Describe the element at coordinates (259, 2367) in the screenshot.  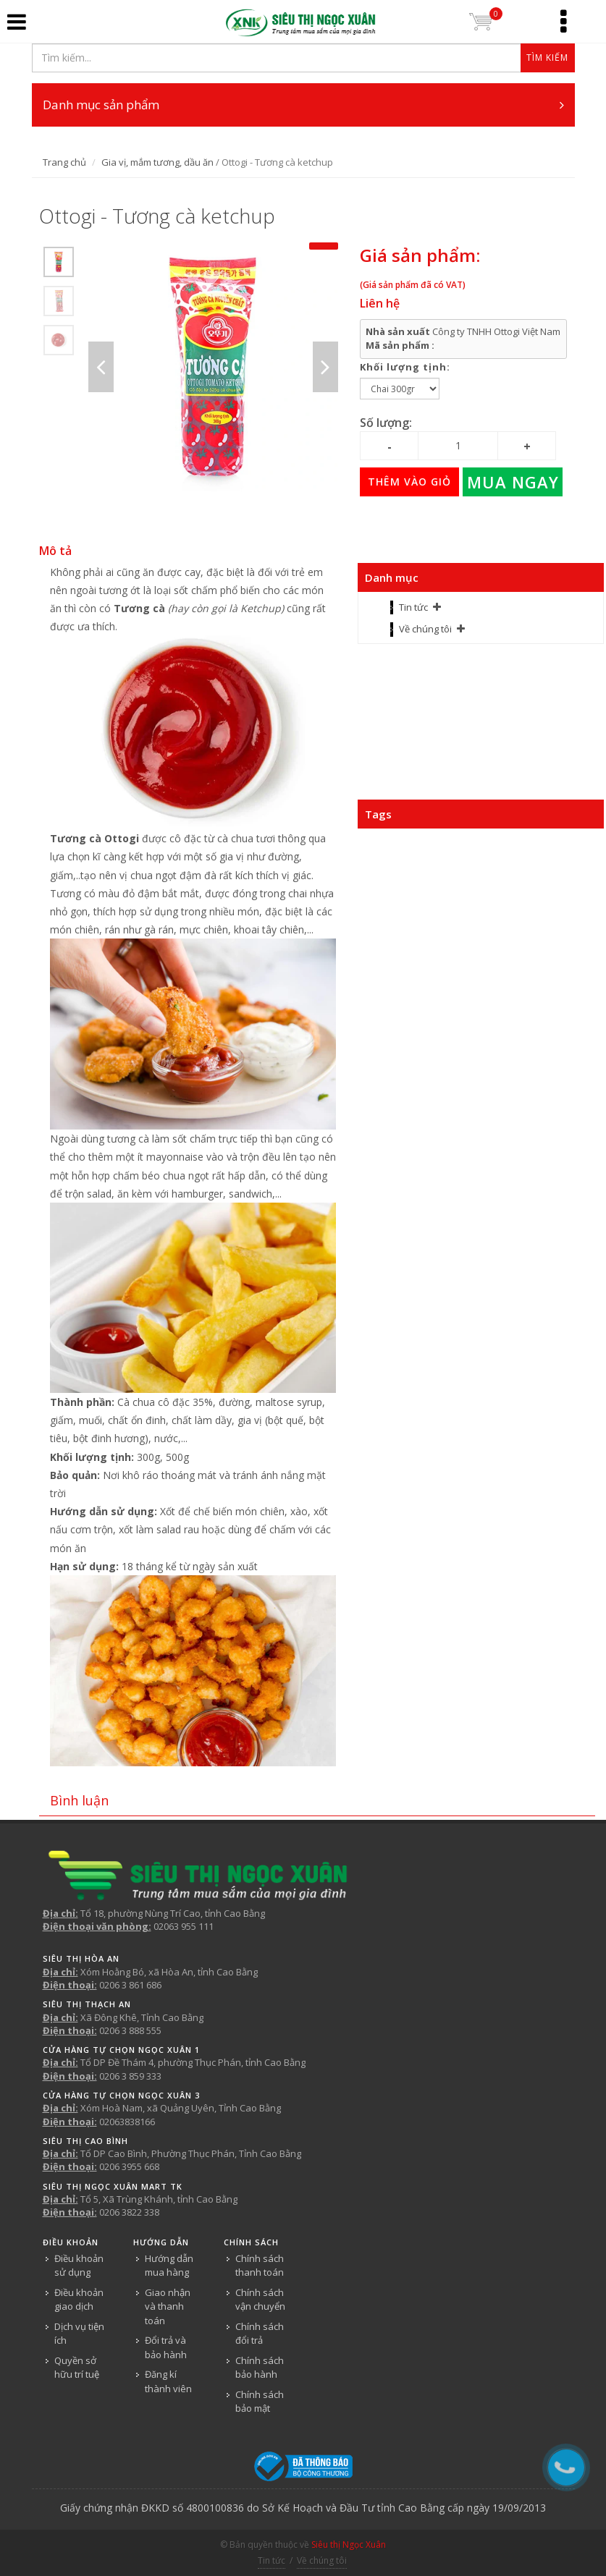
I see `Chính sách bảo hành` at that location.